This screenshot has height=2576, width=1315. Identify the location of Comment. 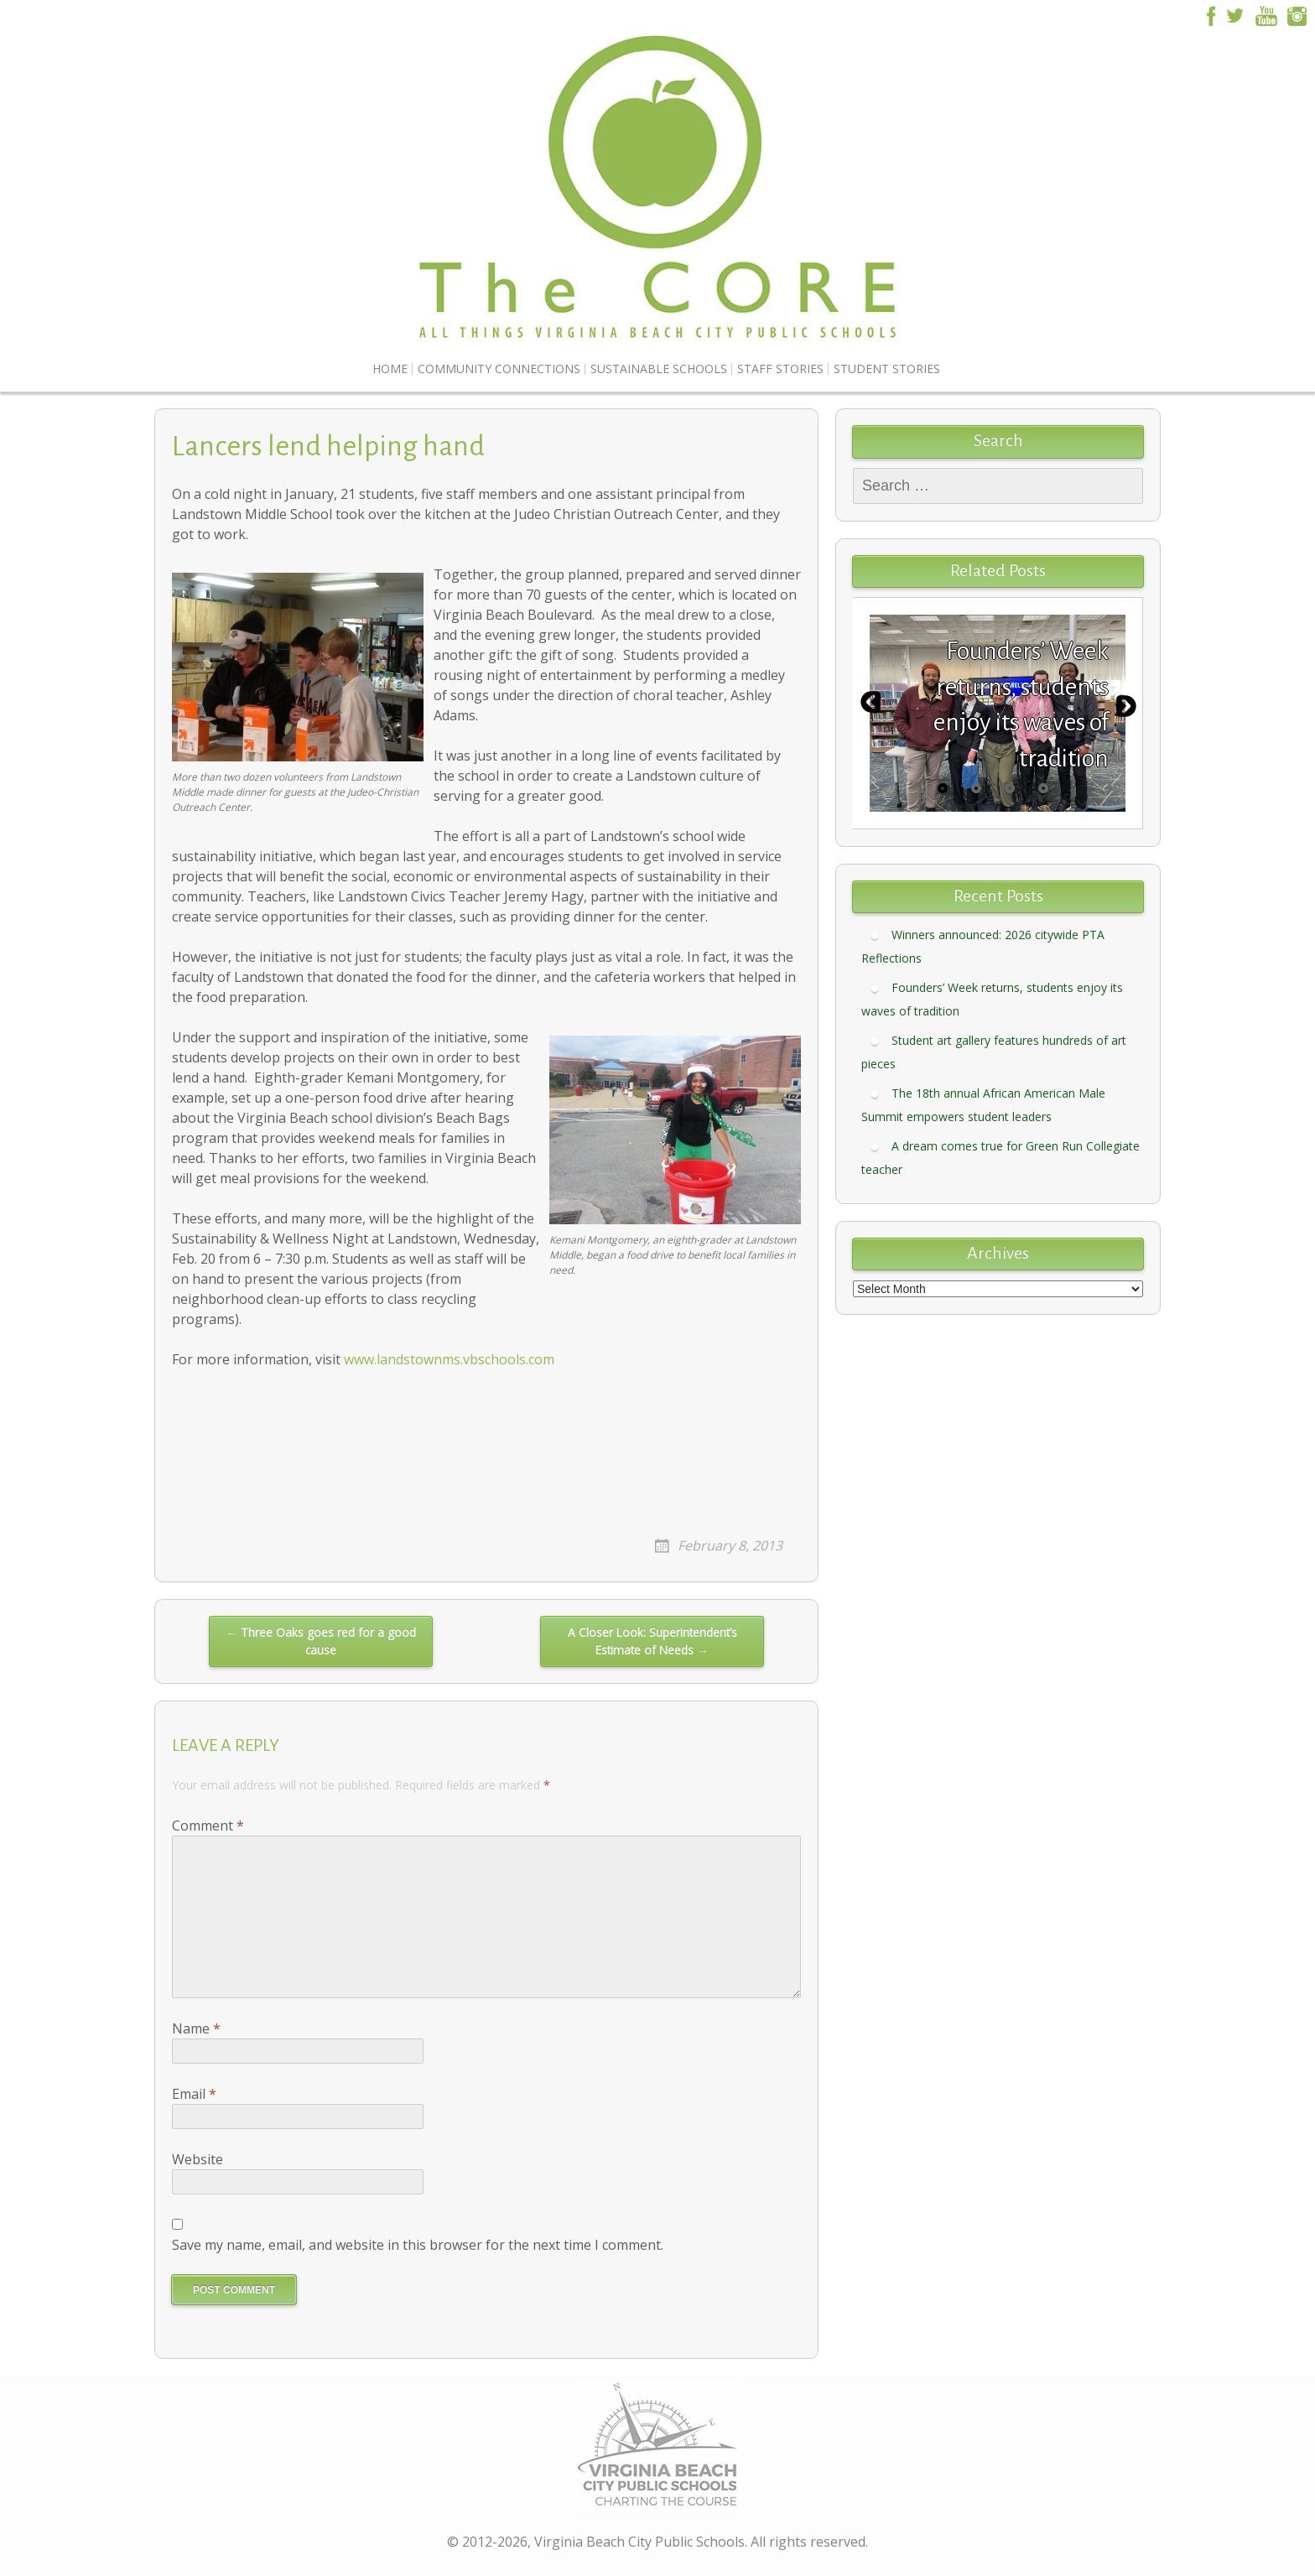
(208, 1825).